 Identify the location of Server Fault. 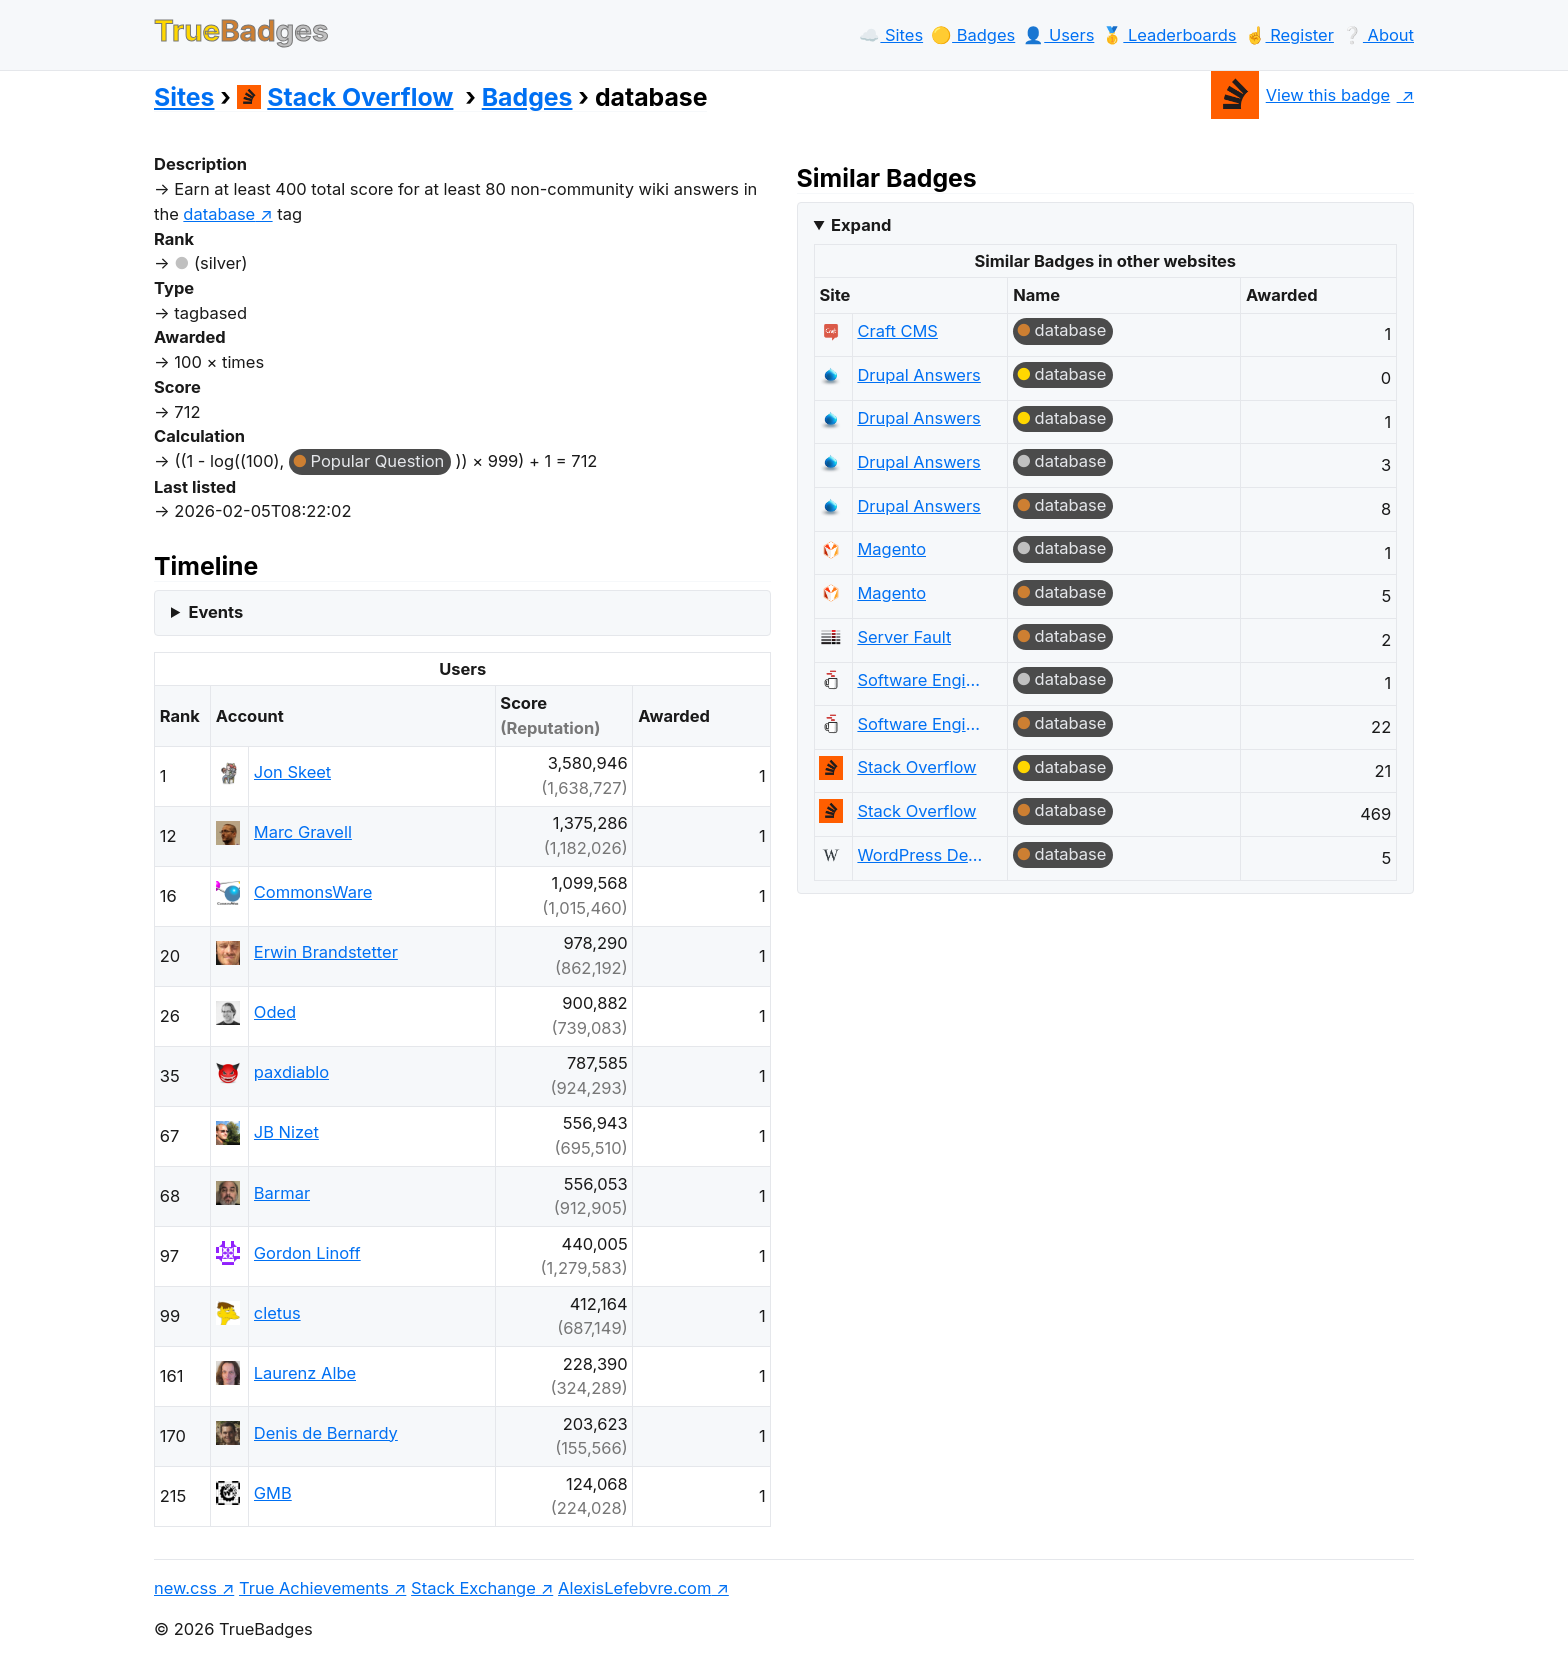
(904, 637).